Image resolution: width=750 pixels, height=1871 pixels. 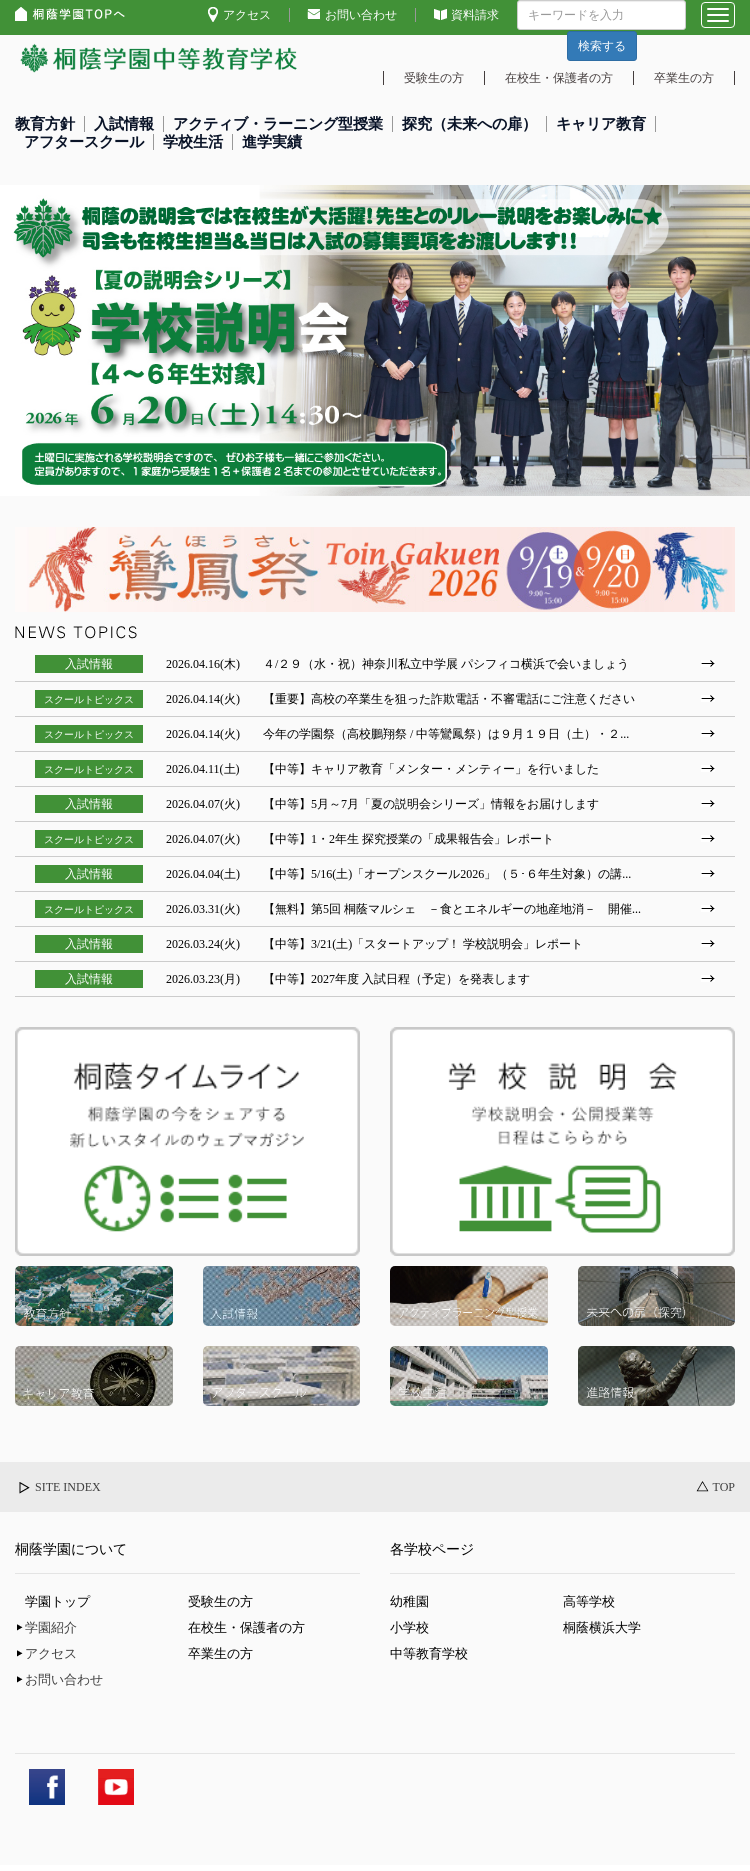 What do you see at coordinates (602, 1627) in the screenshot?
I see `桐蔭横浜大学` at bounding box center [602, 1627].